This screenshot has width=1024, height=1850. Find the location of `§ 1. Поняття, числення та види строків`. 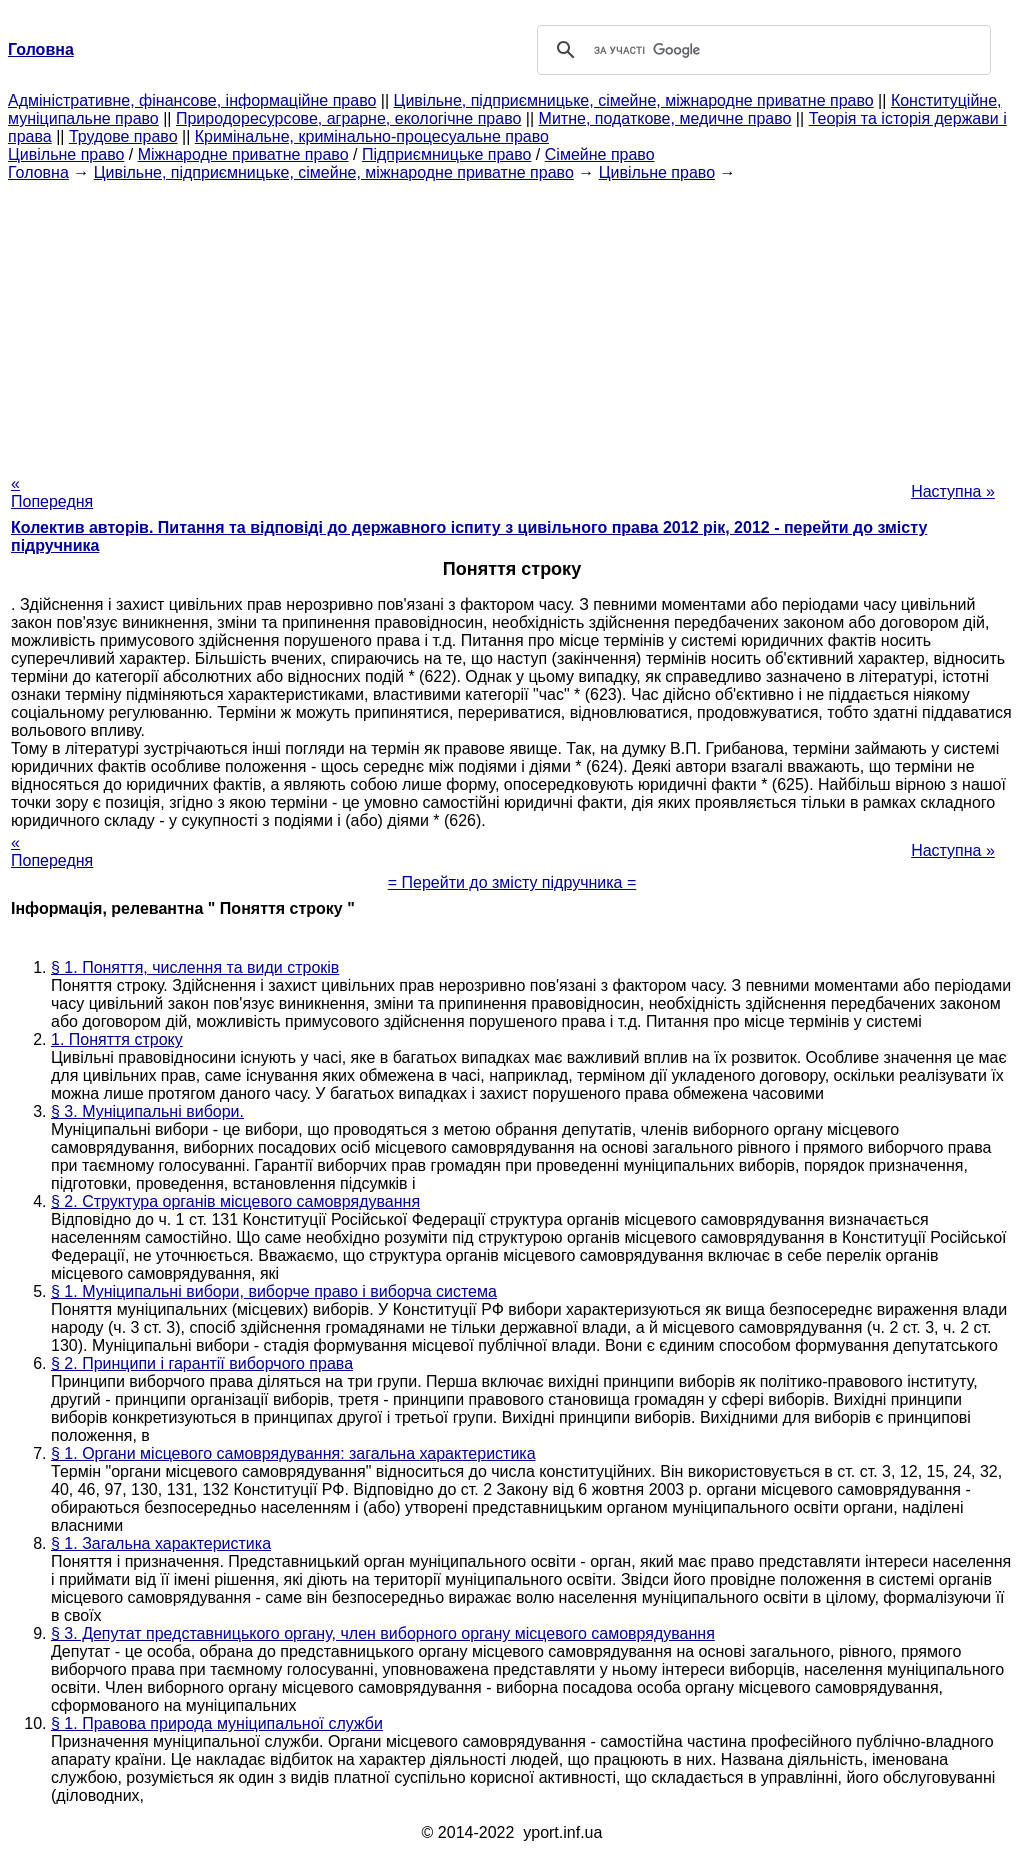

§ 1. Поняття, числення та види строків is located at coordinates (195, 967).